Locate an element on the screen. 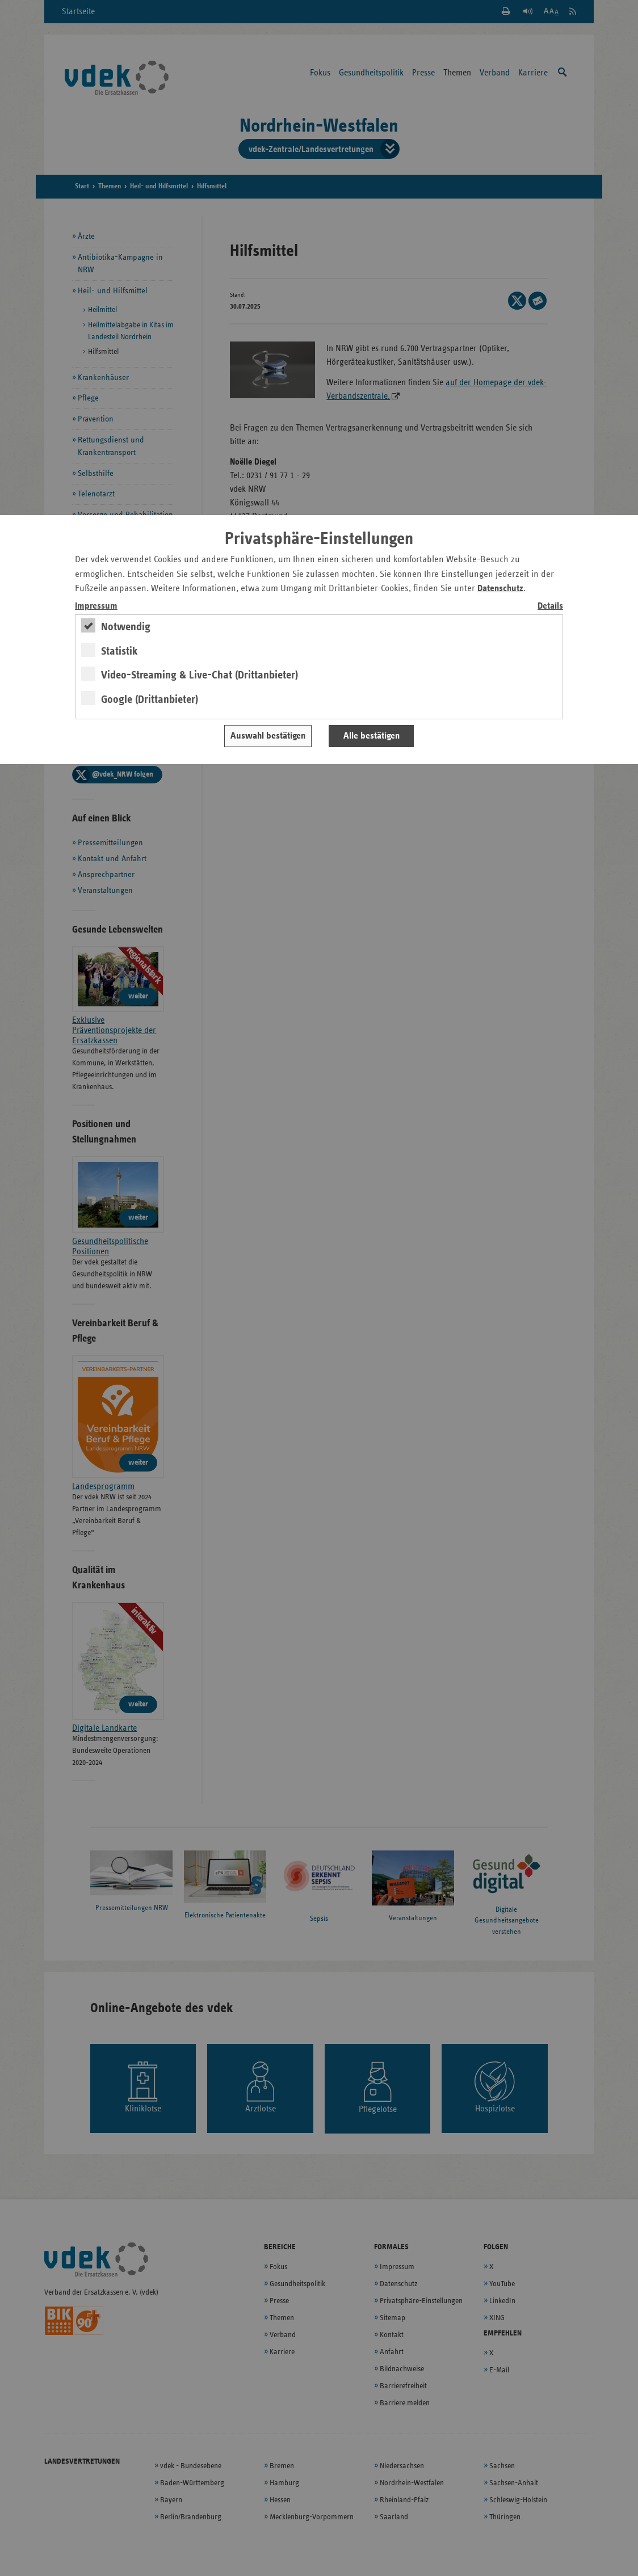 Image resolution: width=638 pixels, height=2576 pixels. Google (Drittanbieter) is located at coordinates (149, 699).